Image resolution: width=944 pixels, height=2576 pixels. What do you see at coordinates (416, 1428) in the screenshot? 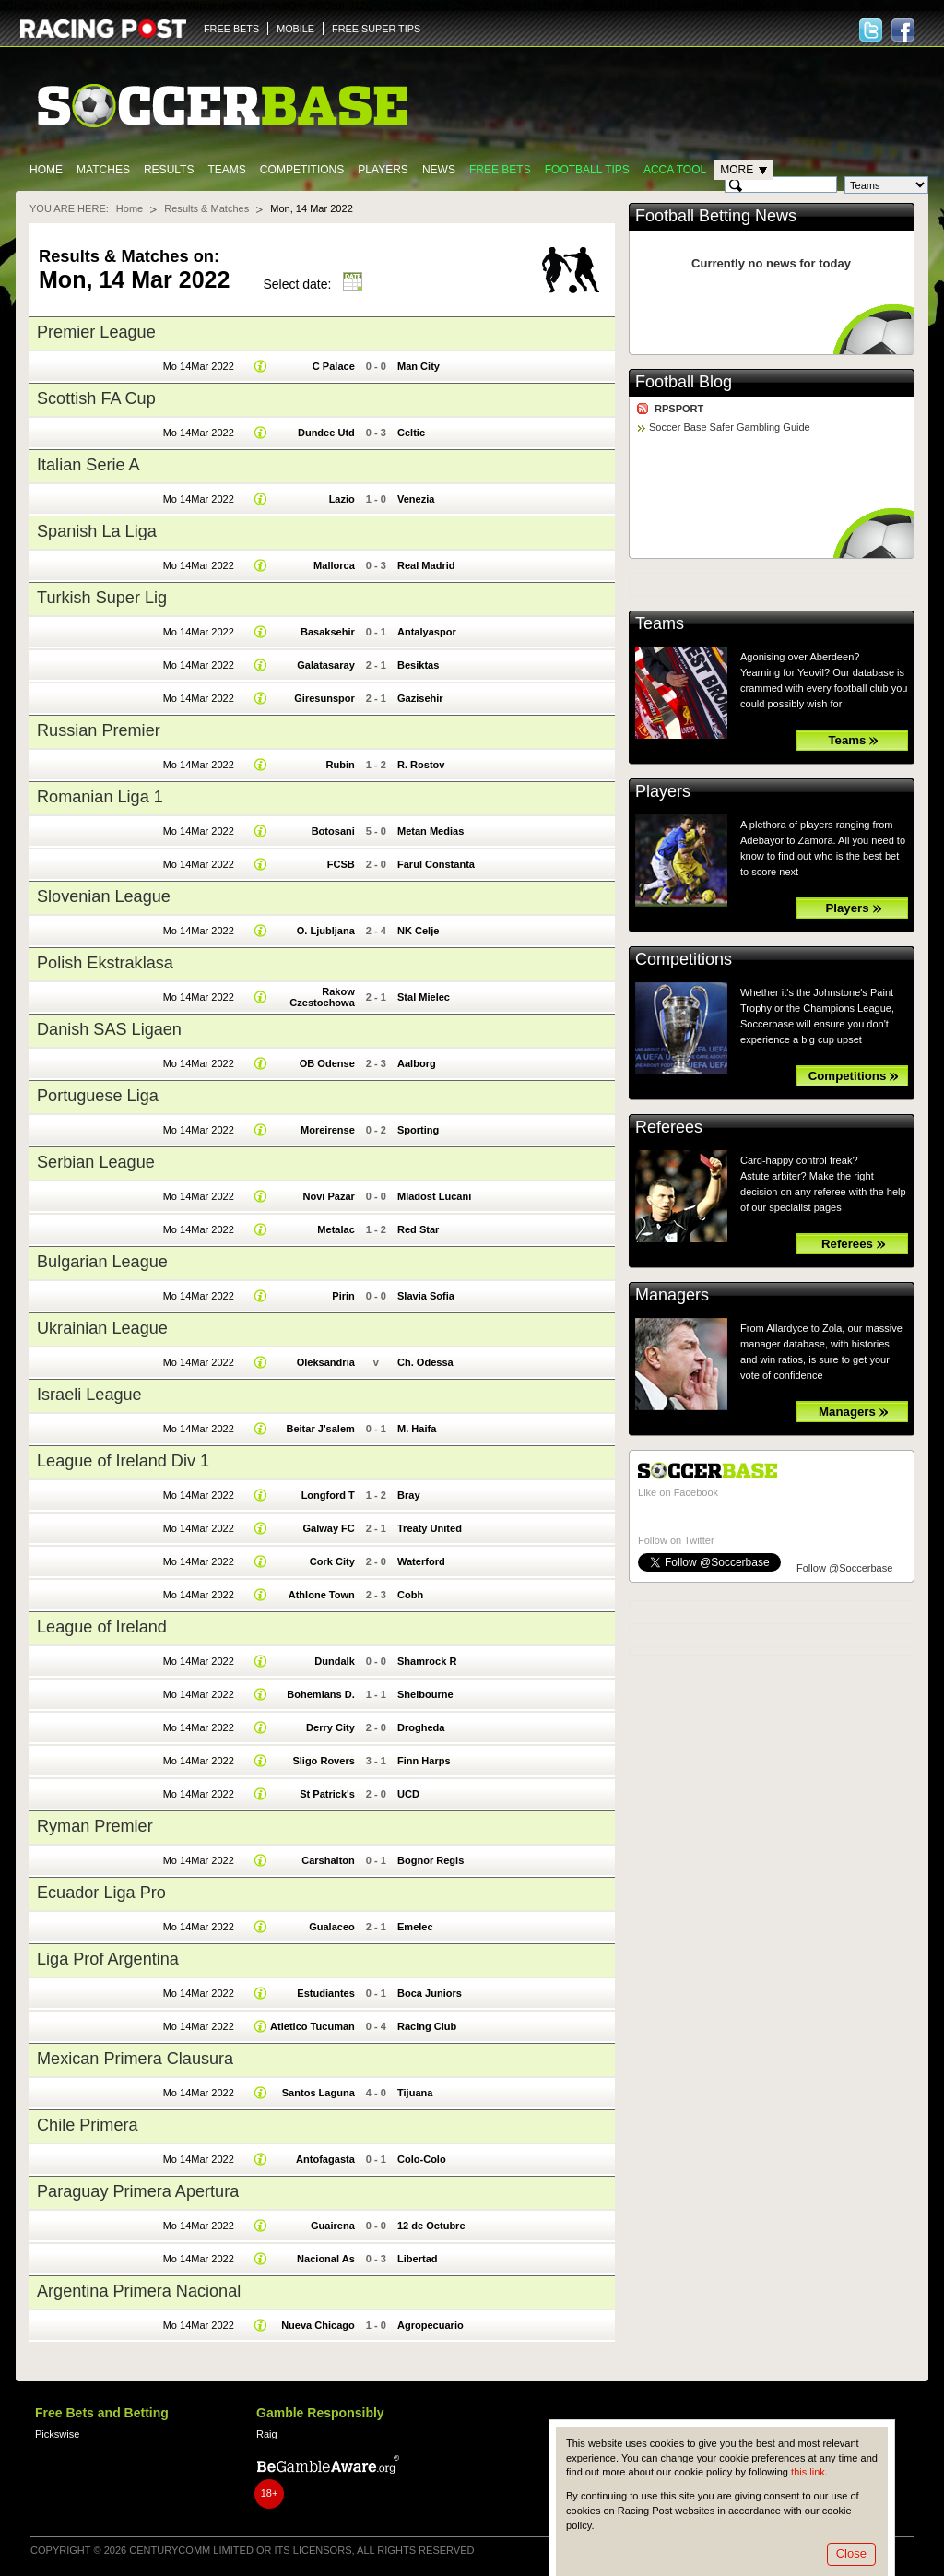
I see `M. Haifa` at bounding box center [416, 1428].